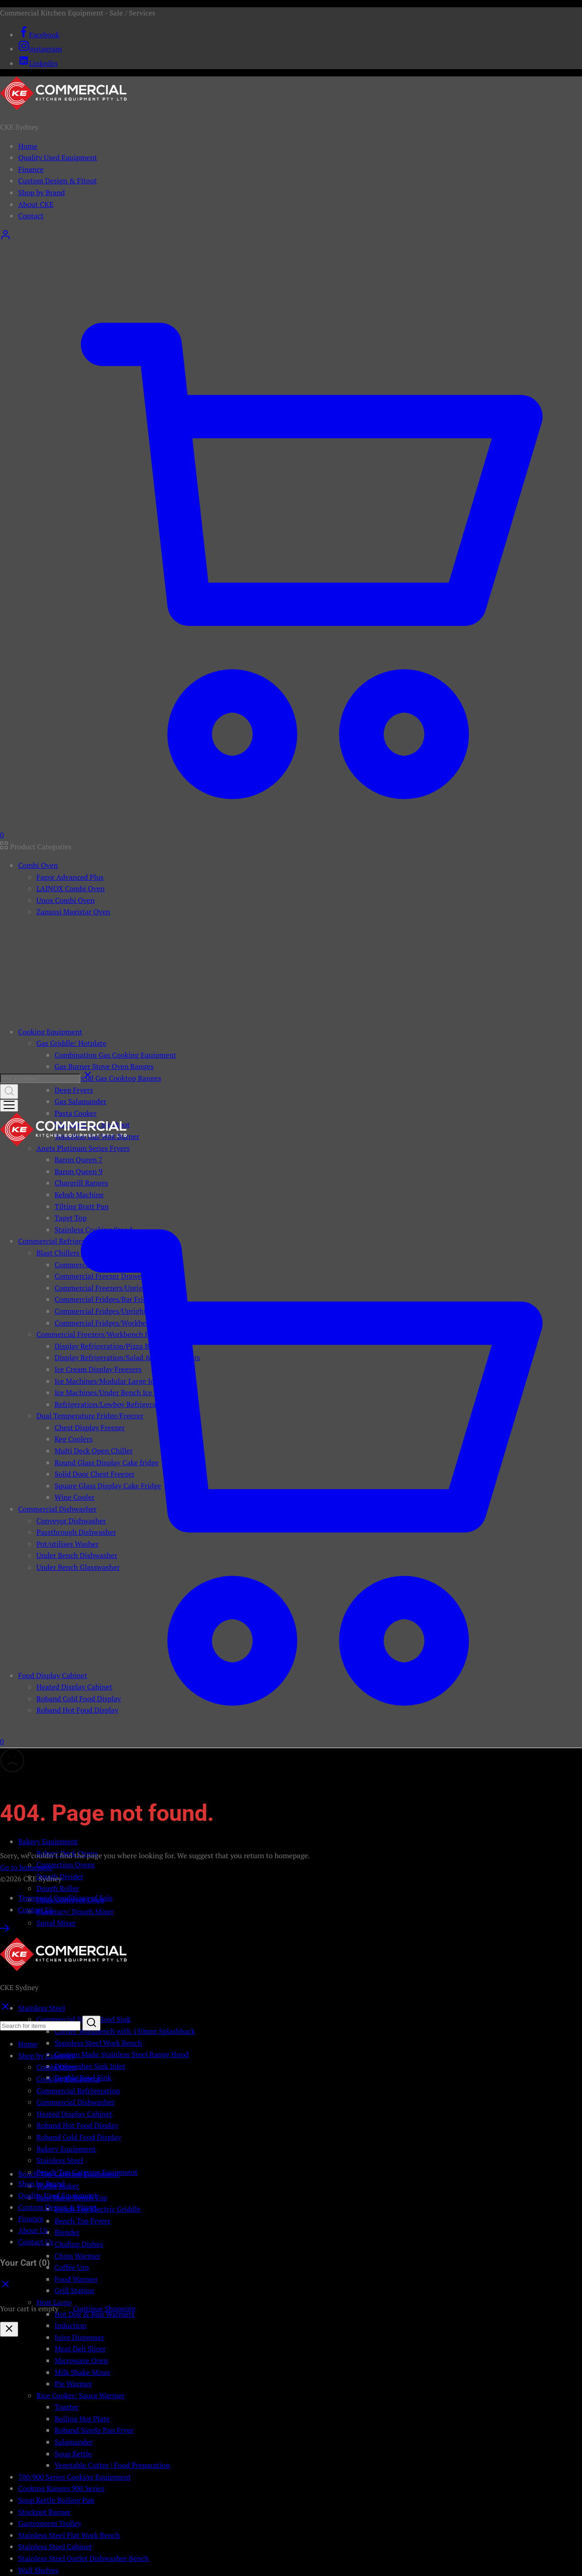 The width and height of the screenshot is (582, 2576). I want to click on Spiral Mixer, so click(55, 1923).